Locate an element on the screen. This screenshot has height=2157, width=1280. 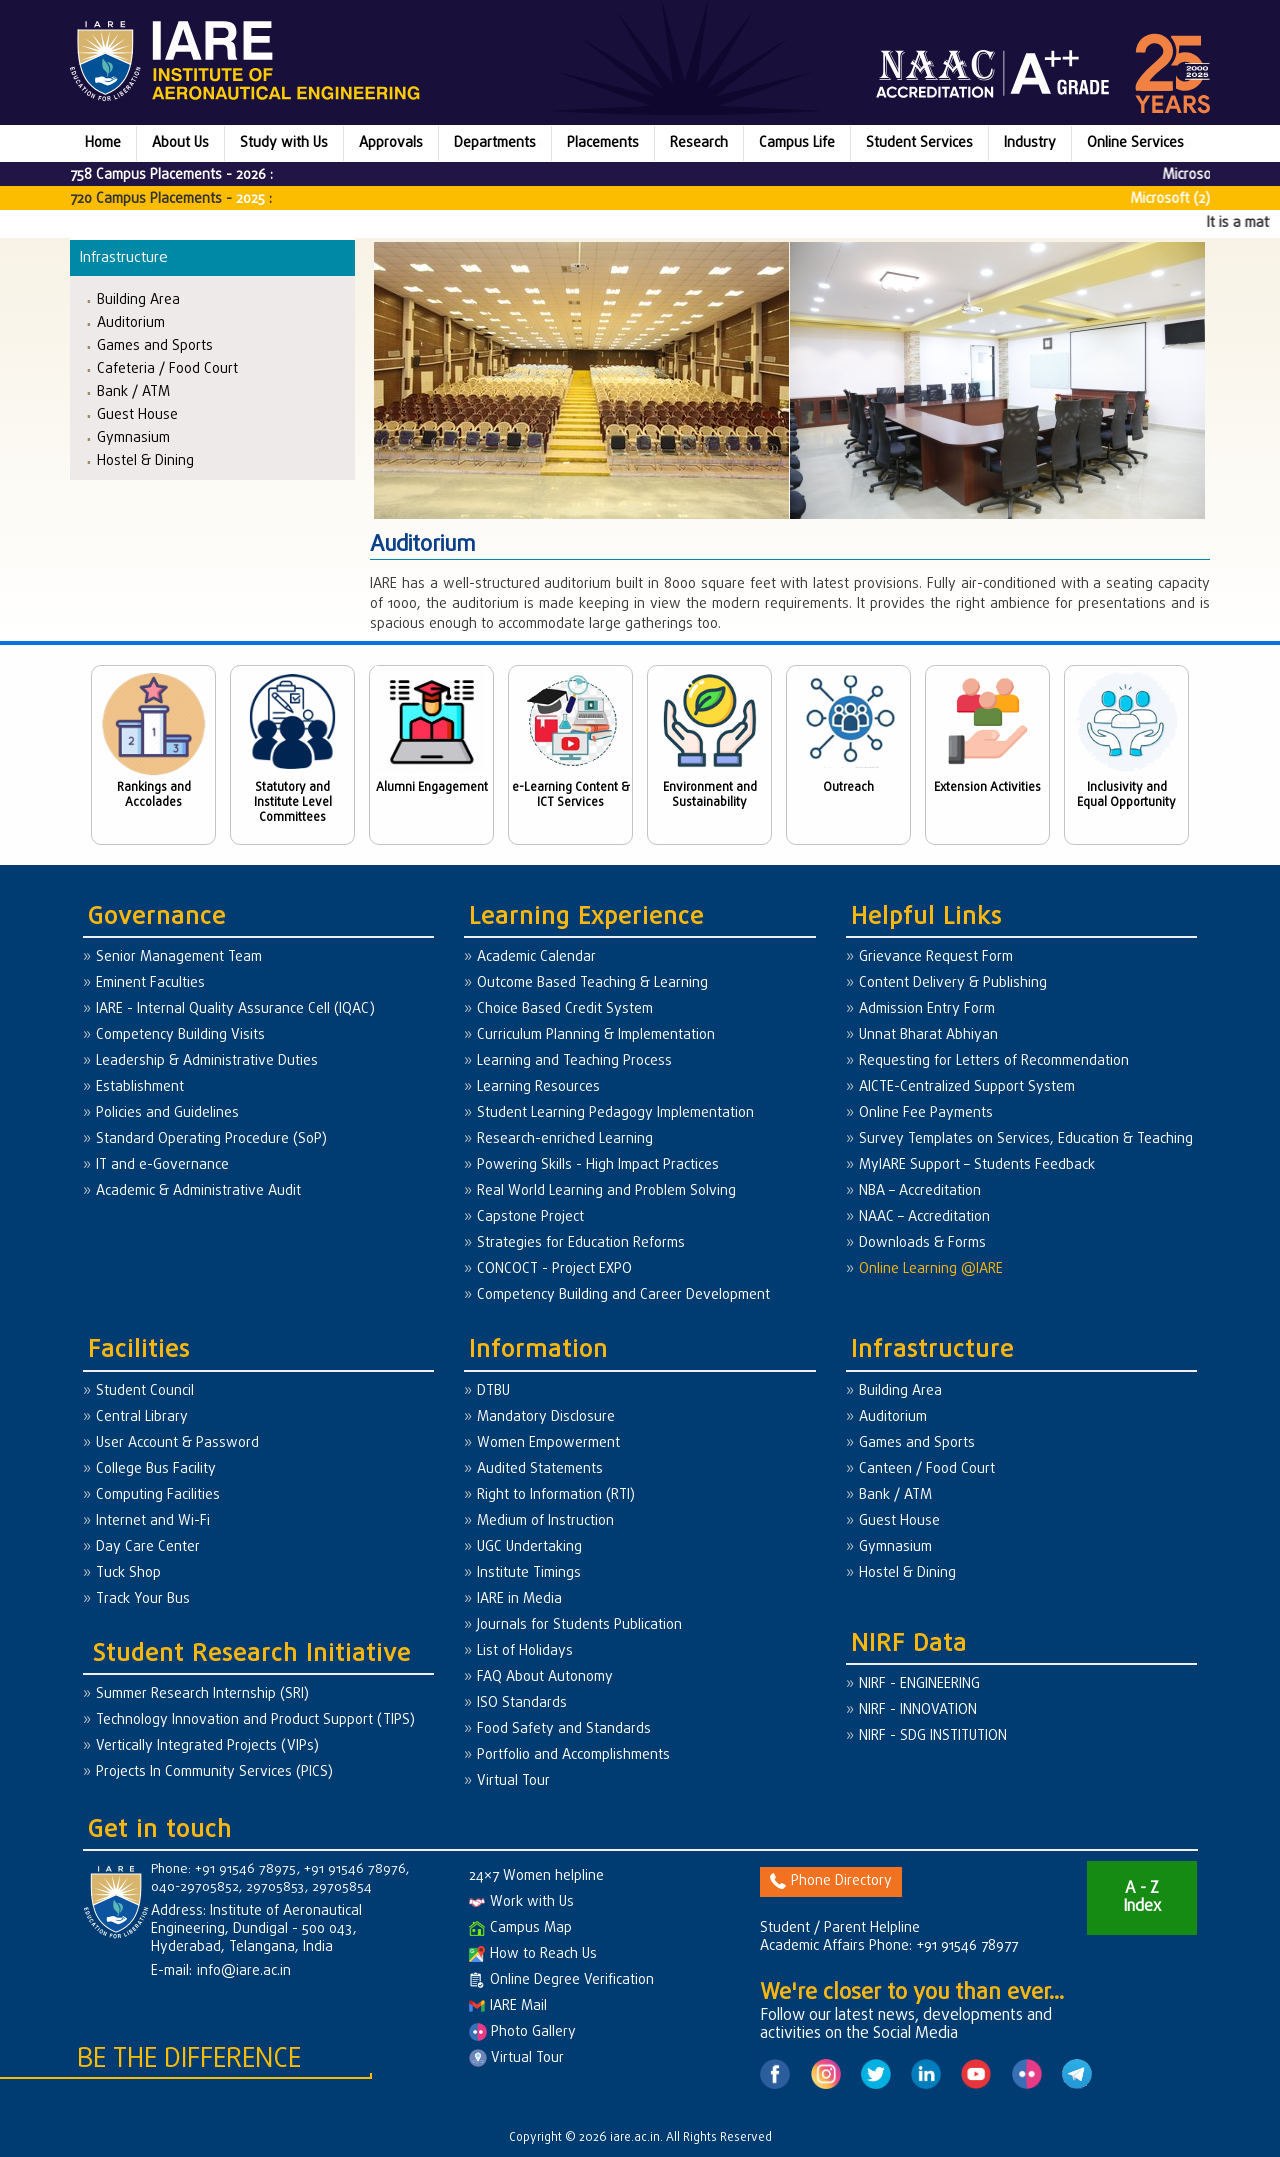
Vertically Integrated Projects (VIPs) is located at coordinates (207, 1746).